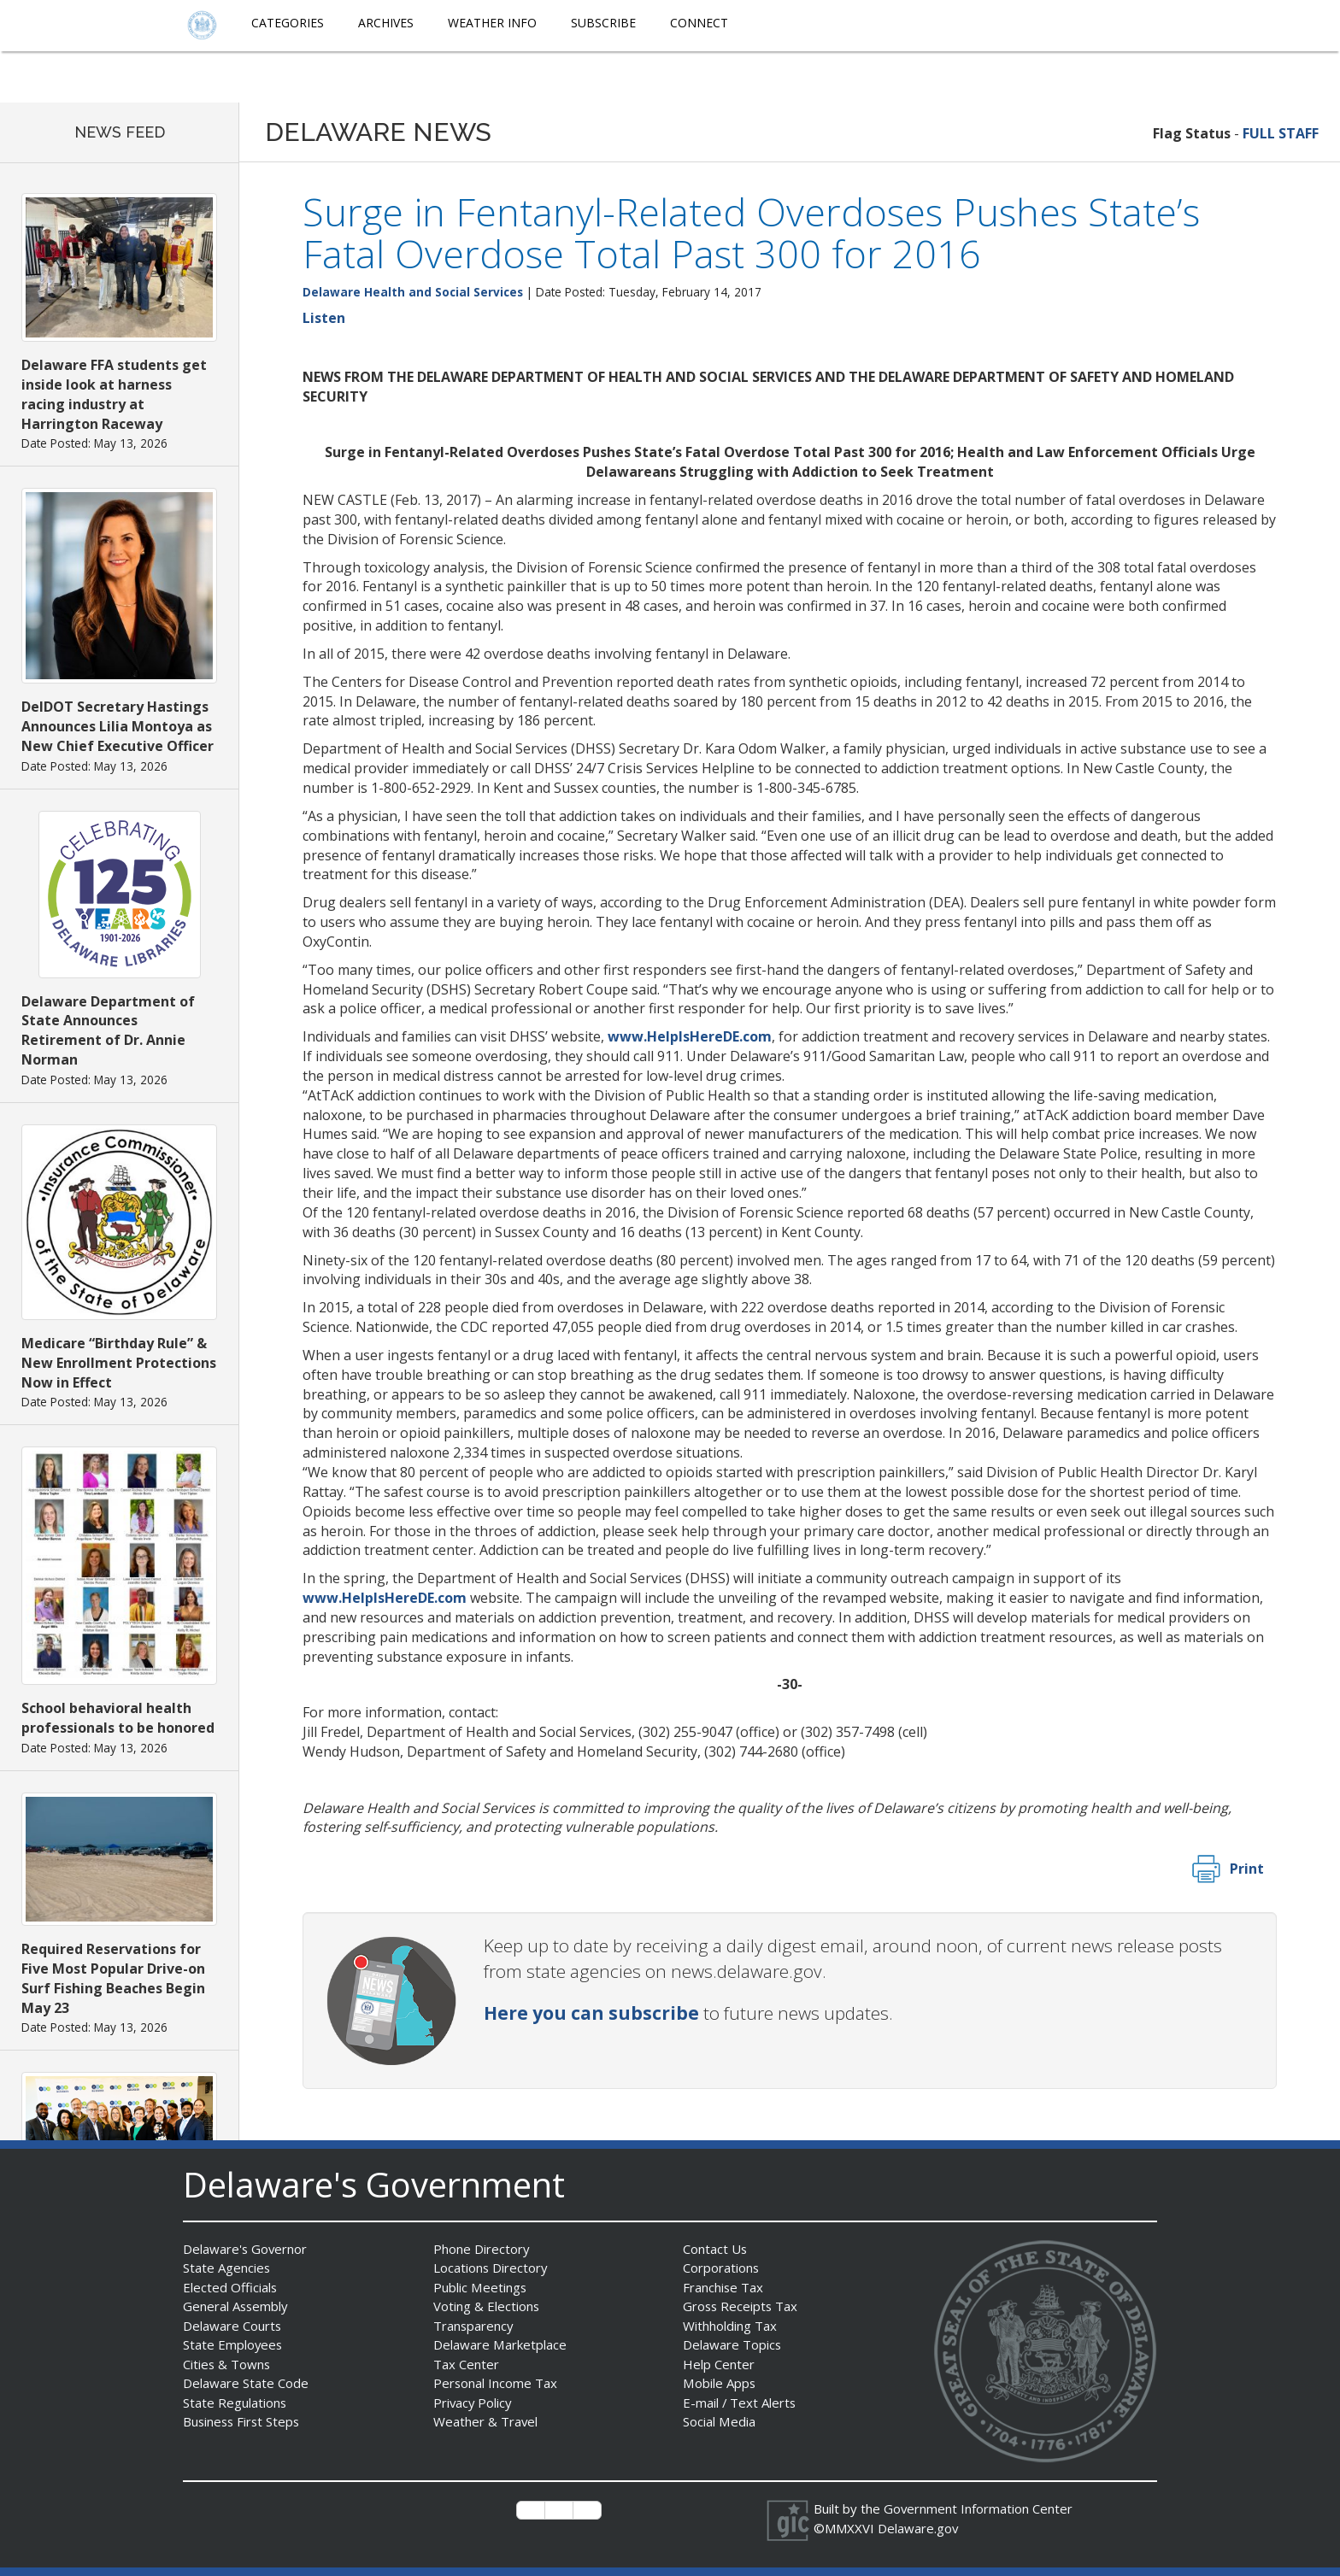 Image resolution: width=1340 pixels, height=2576 pixels. Describe the element at coordinates (481, 2248) in the screenshot. I see `Phone Directory` at that location.